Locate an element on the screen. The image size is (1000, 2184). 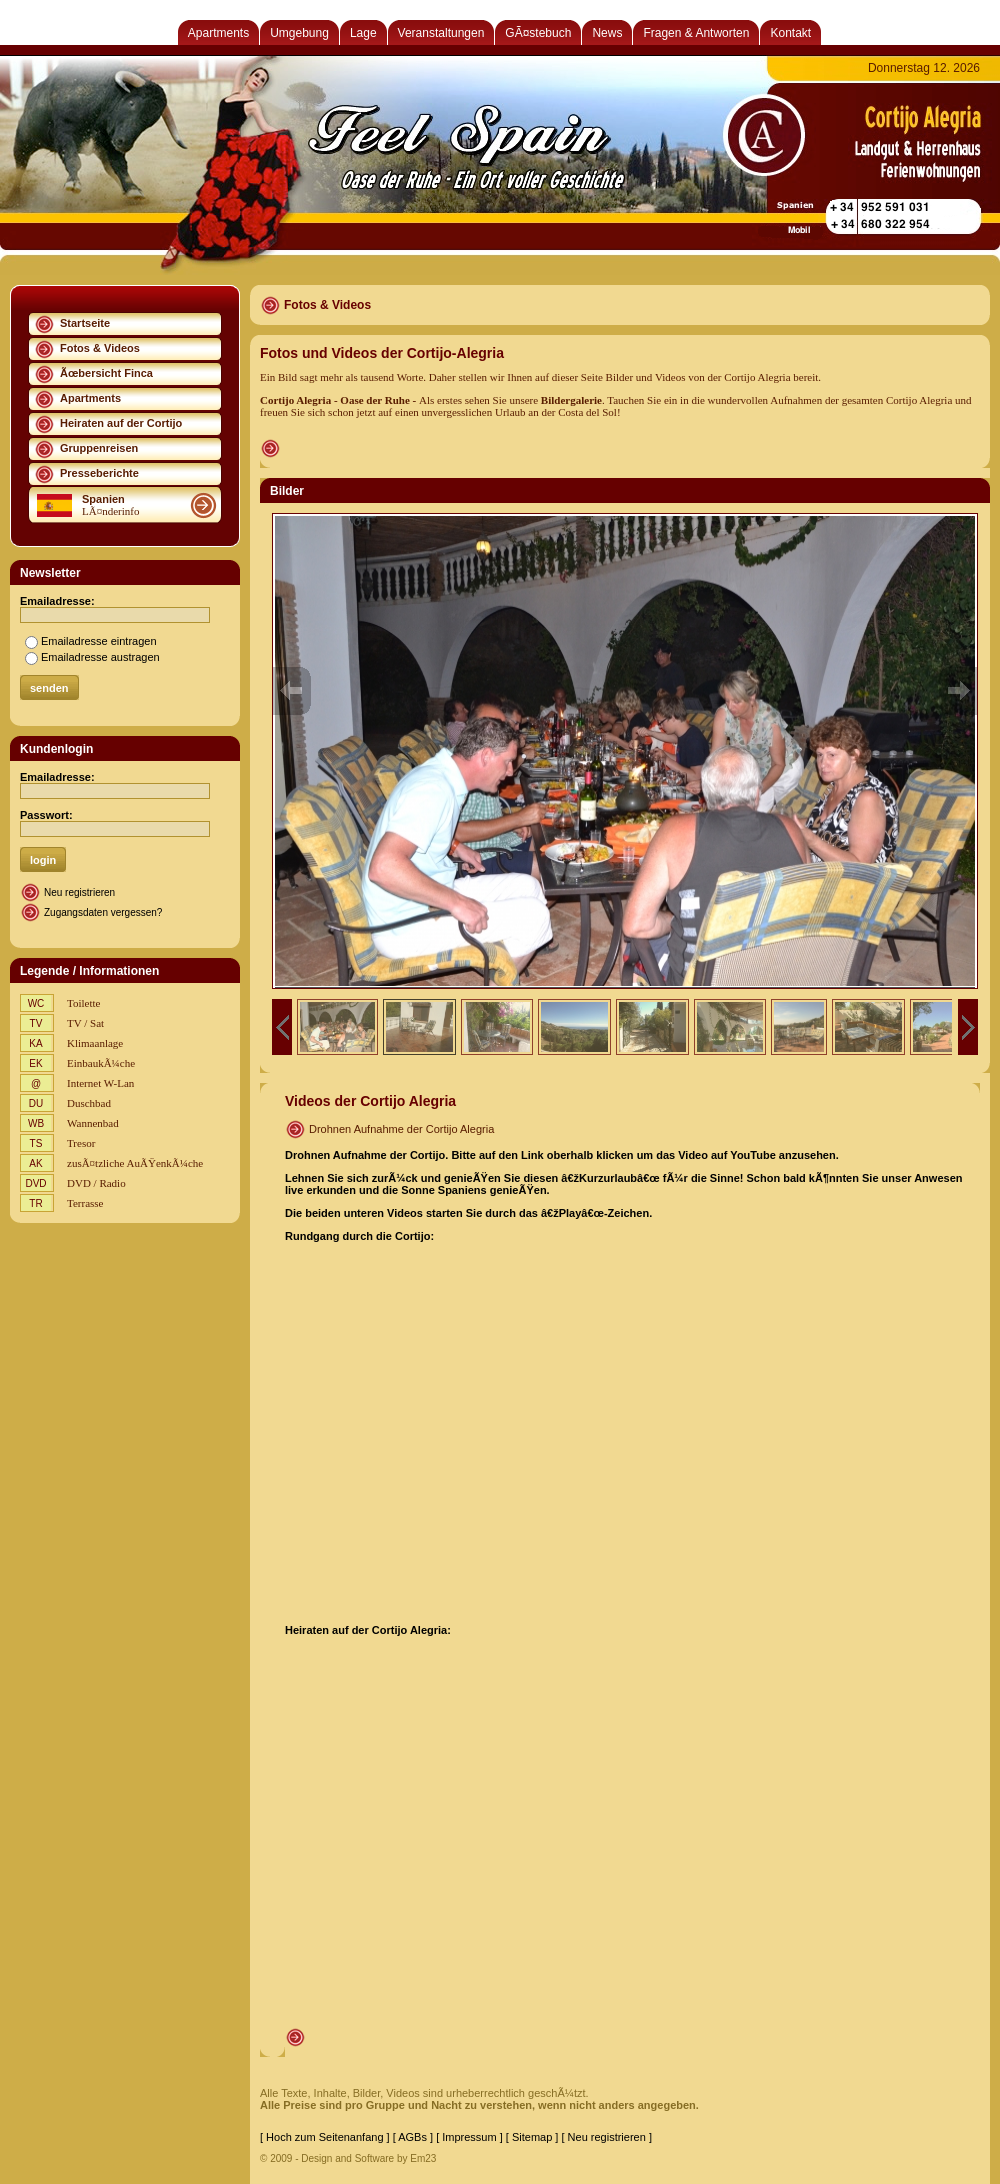
Veranstaltungen is located at coordinates (441, 33).